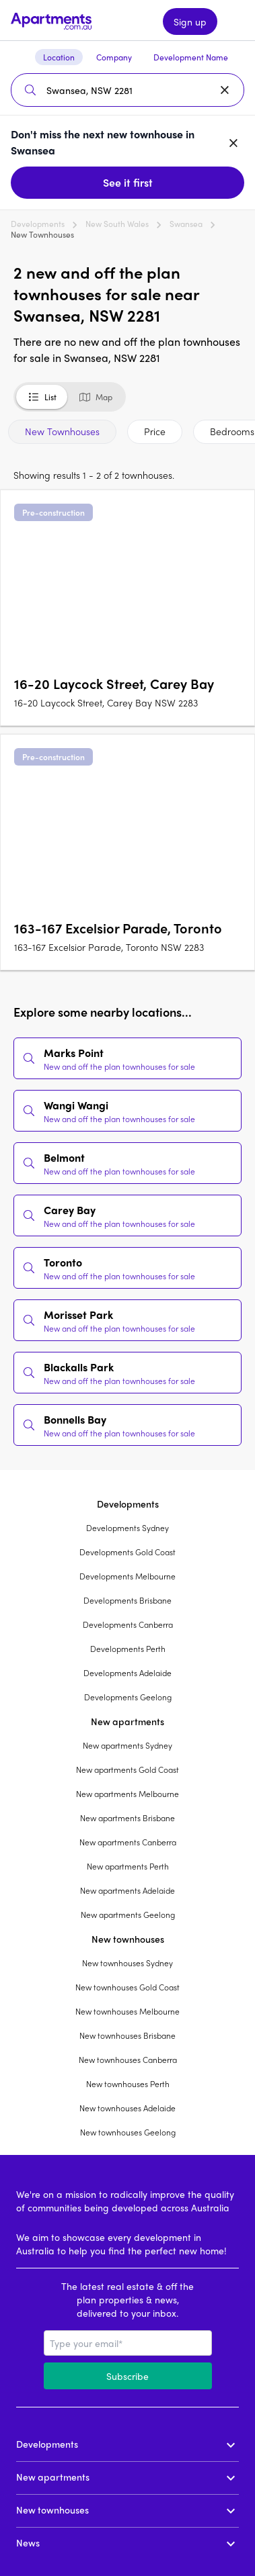 The height and width of the screenshot is (2576, 255). I want to click on Developments Perth, so click(128, 1649).